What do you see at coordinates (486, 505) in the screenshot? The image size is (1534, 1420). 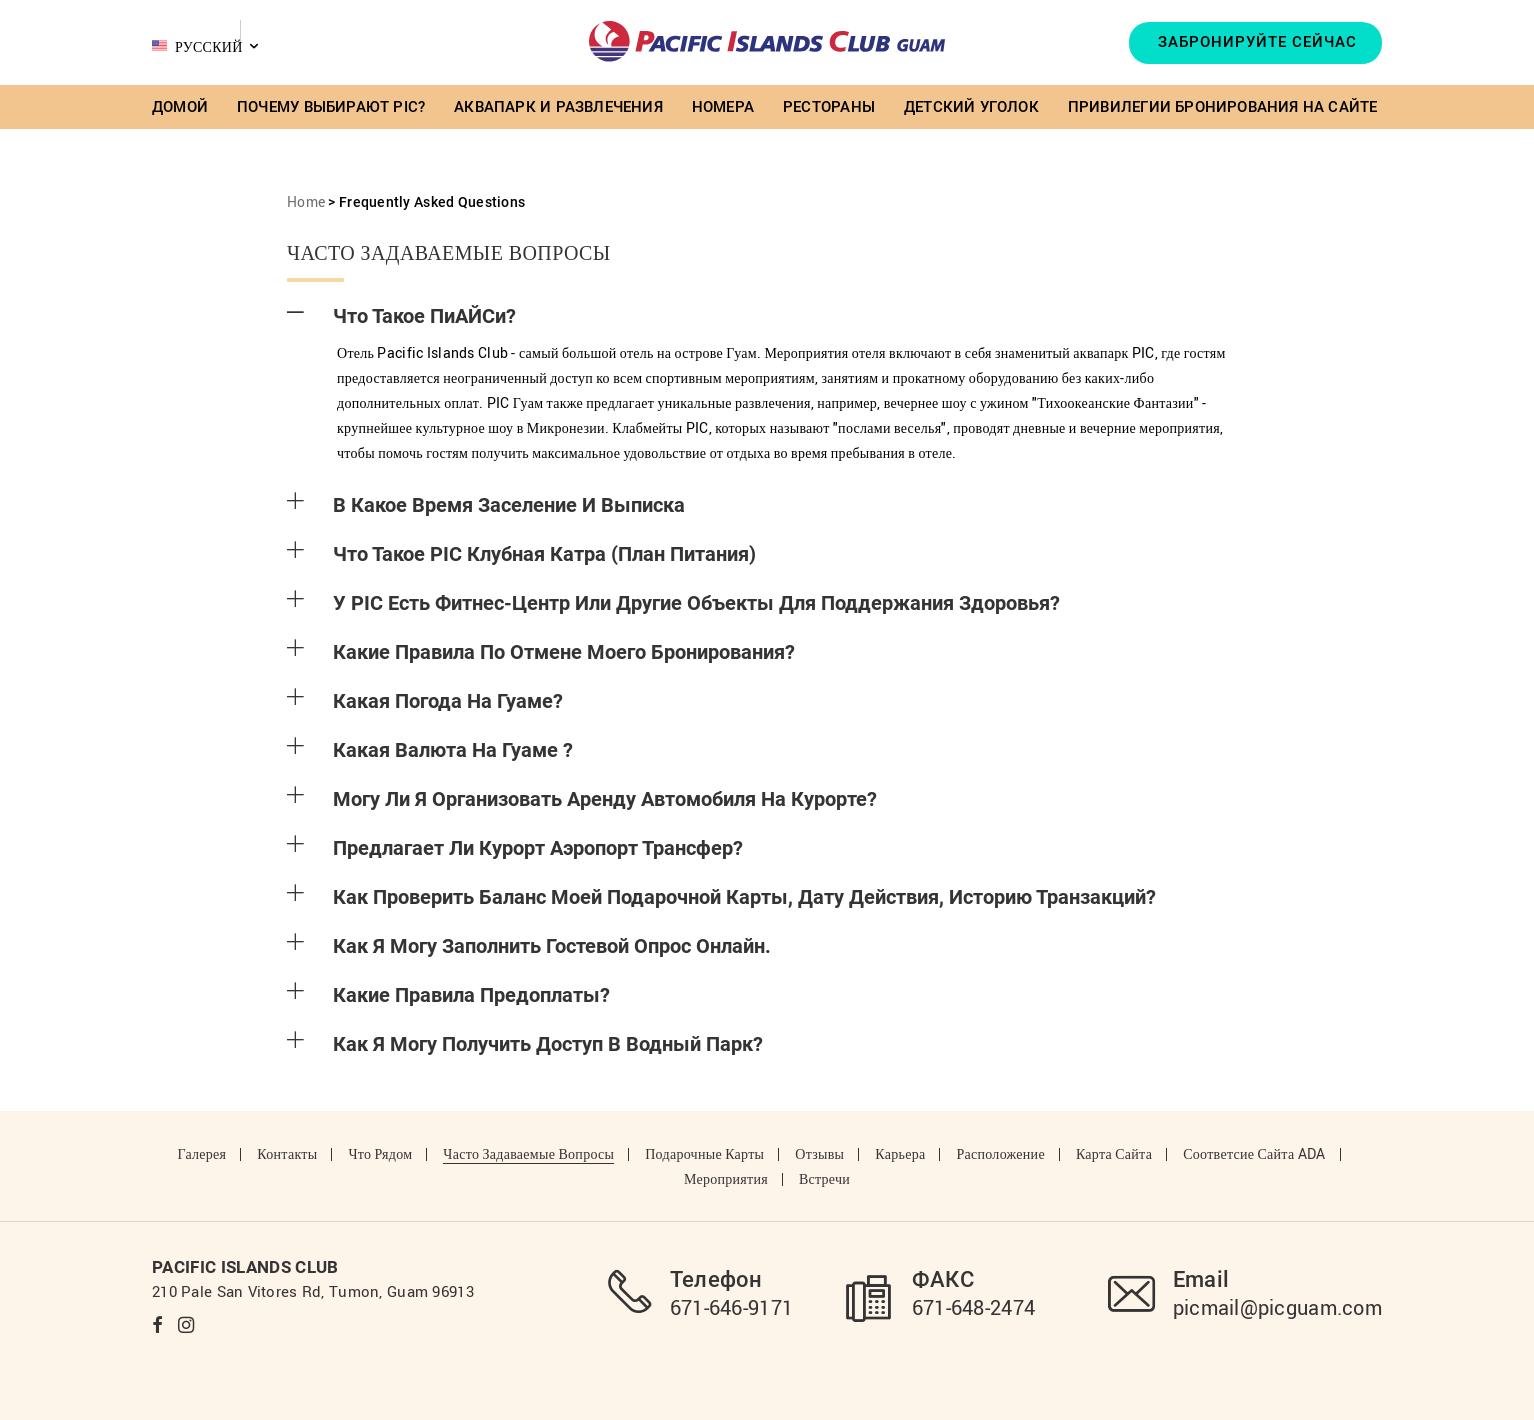 I see `В какое время Заселение и Выписка` at bounding box center [486, 505].